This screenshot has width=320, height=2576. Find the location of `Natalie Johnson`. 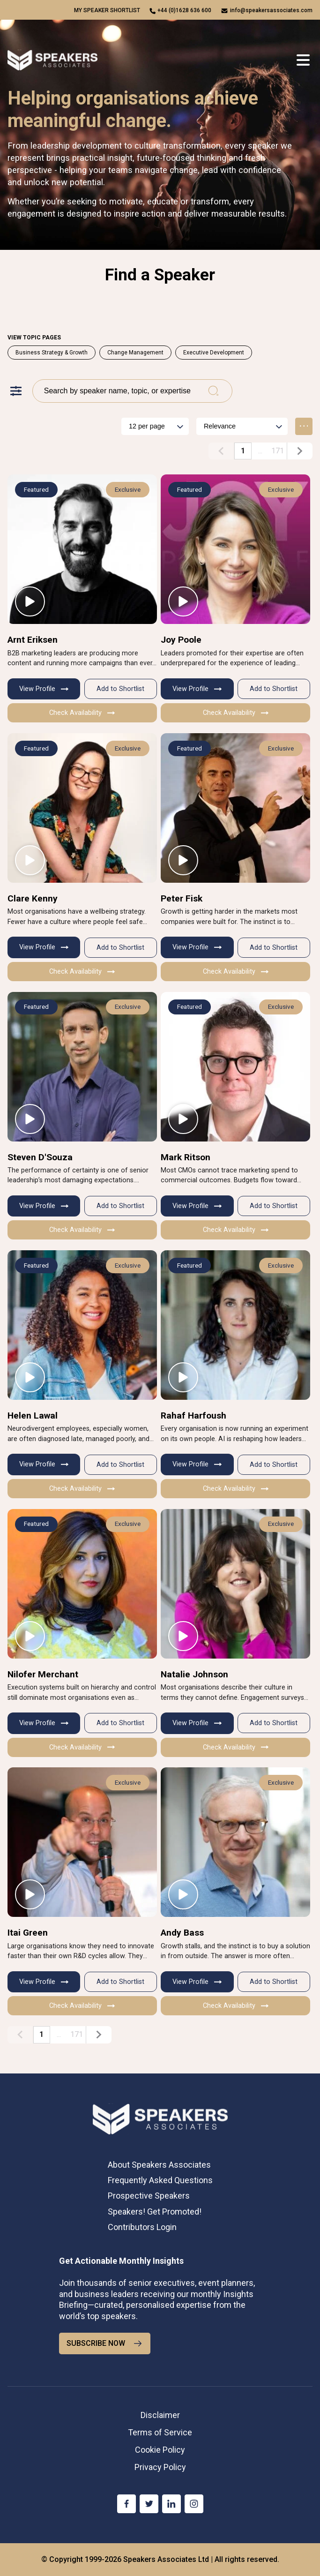

Natalie Johnson is located at coordinates (194, 1674).